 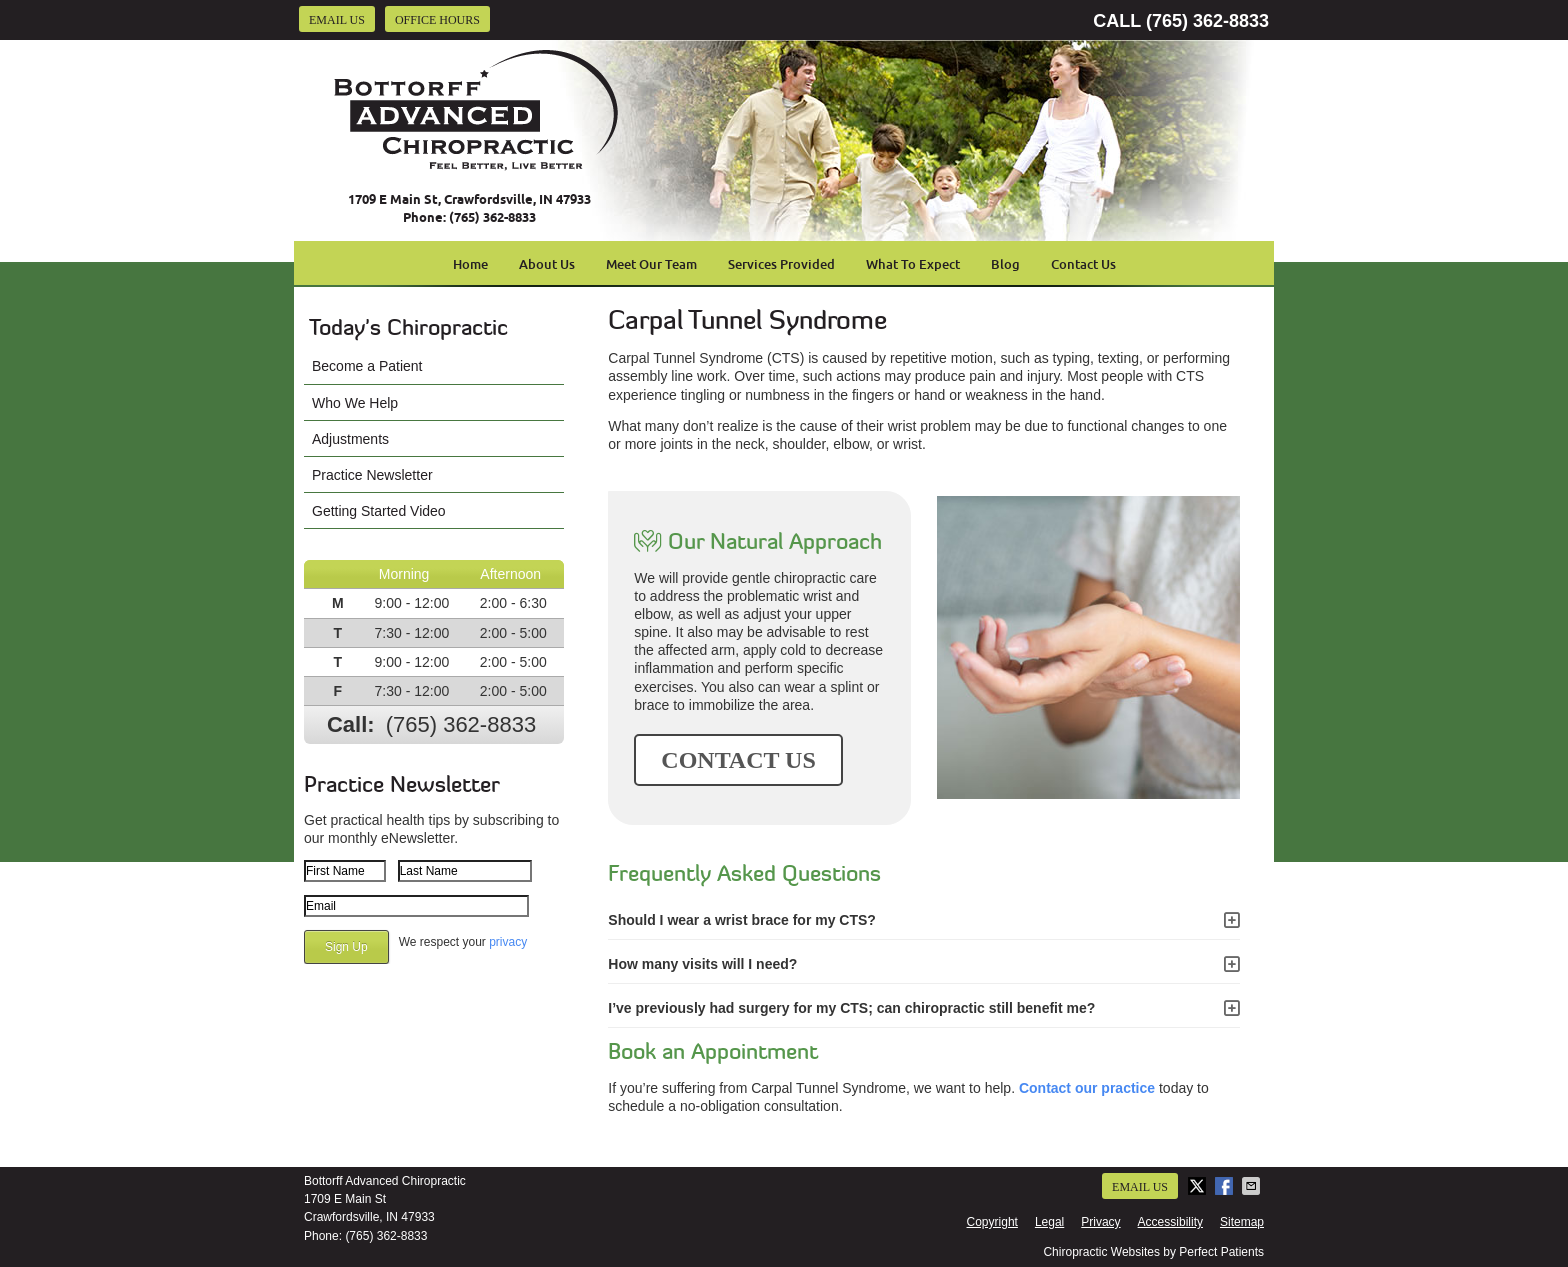 I want to click on Home, so click(x=470, y=264).